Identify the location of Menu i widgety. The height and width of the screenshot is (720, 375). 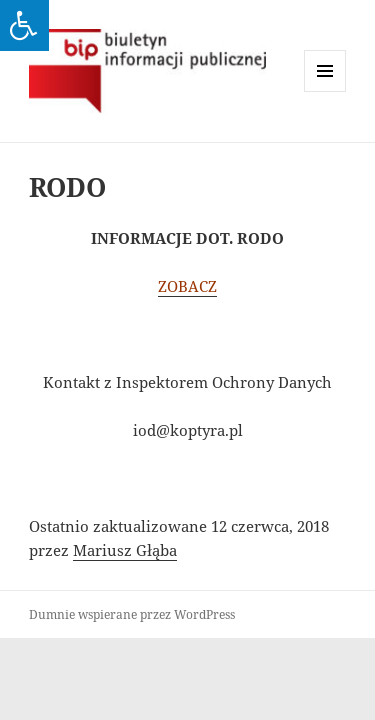
(325, 91).